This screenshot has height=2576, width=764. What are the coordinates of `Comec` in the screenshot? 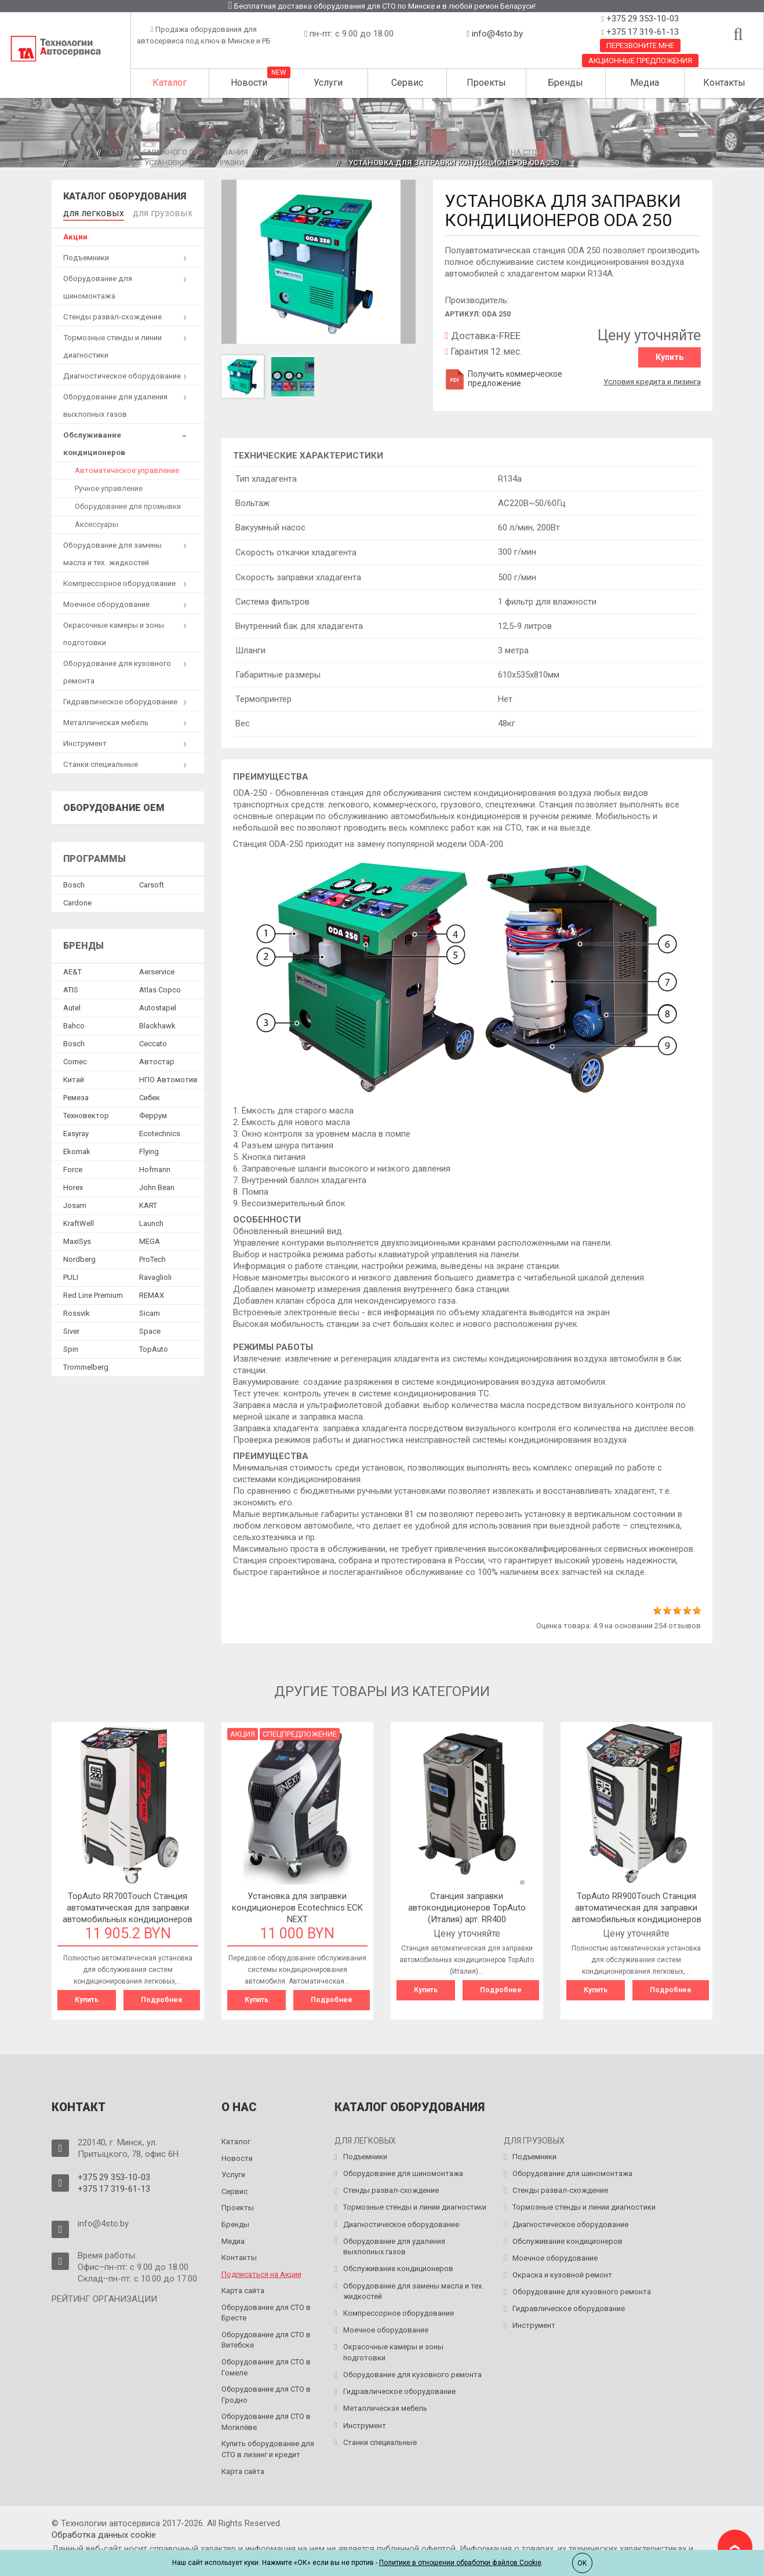 It's located at (75, 1059).